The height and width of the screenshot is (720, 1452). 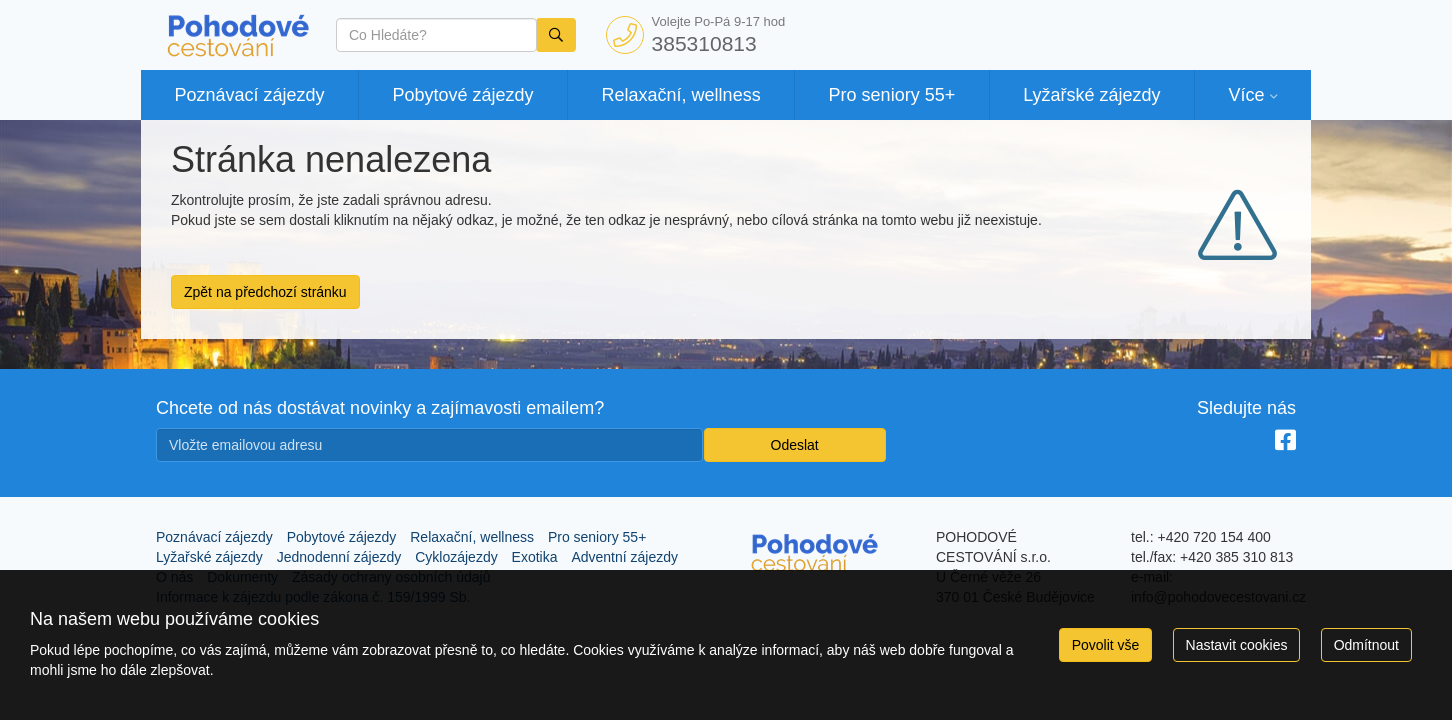 What do you see at coordinates (456, 557) in the screenshot?
I see `Cyklozájezdy` at bounding box center [456, 557].